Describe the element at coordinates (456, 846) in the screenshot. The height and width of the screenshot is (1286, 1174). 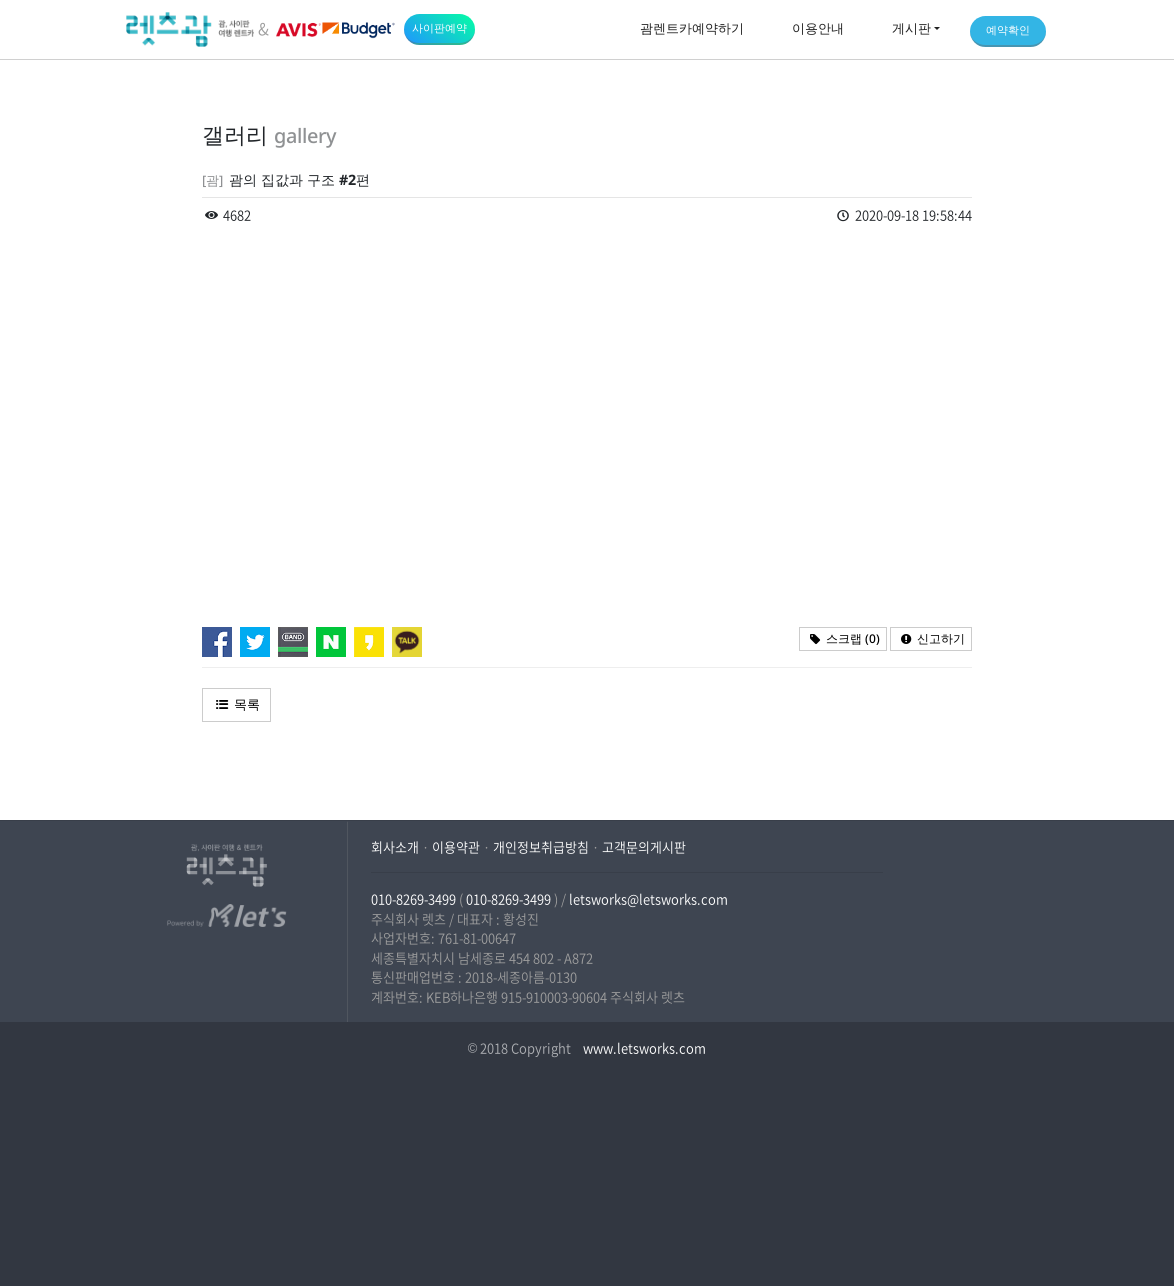
I see `이용약관` at that location.